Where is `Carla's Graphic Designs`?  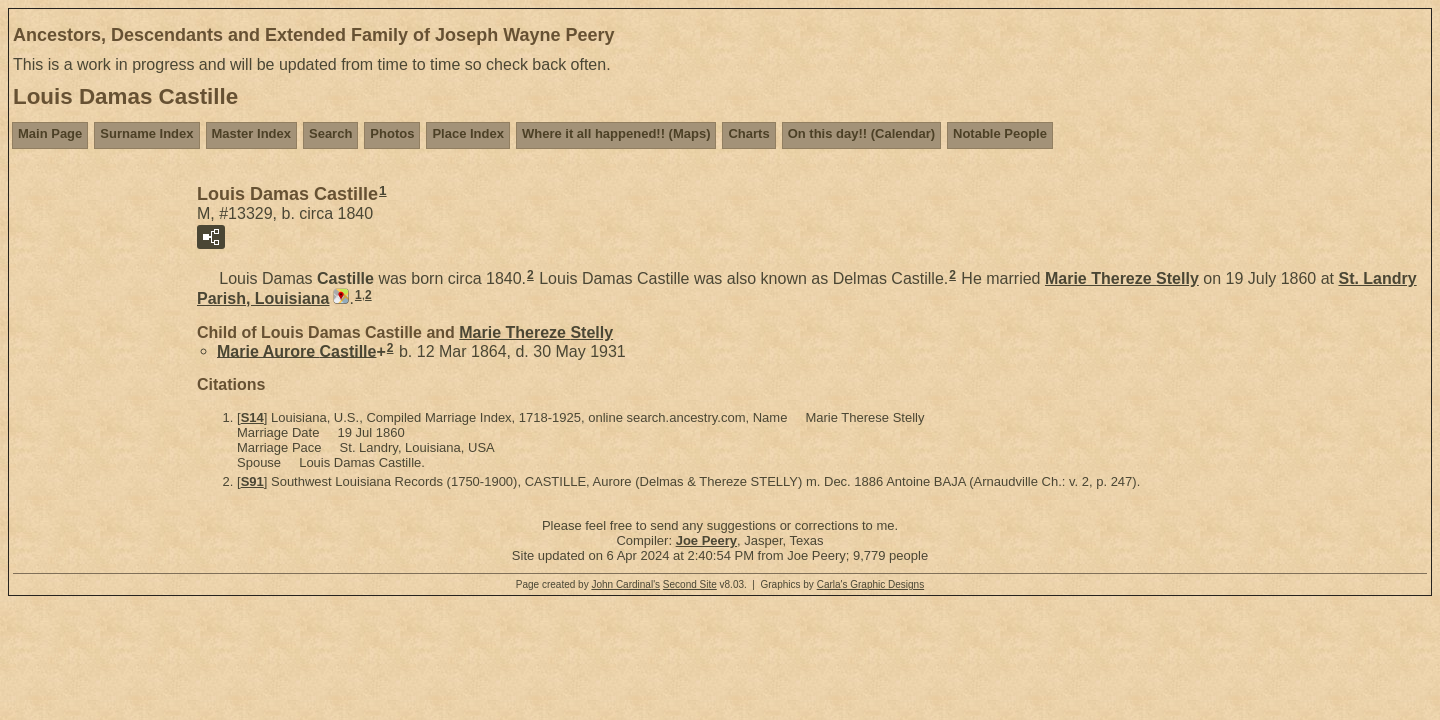 Carla's Graphic Designs is located at coordinates (871, 584).